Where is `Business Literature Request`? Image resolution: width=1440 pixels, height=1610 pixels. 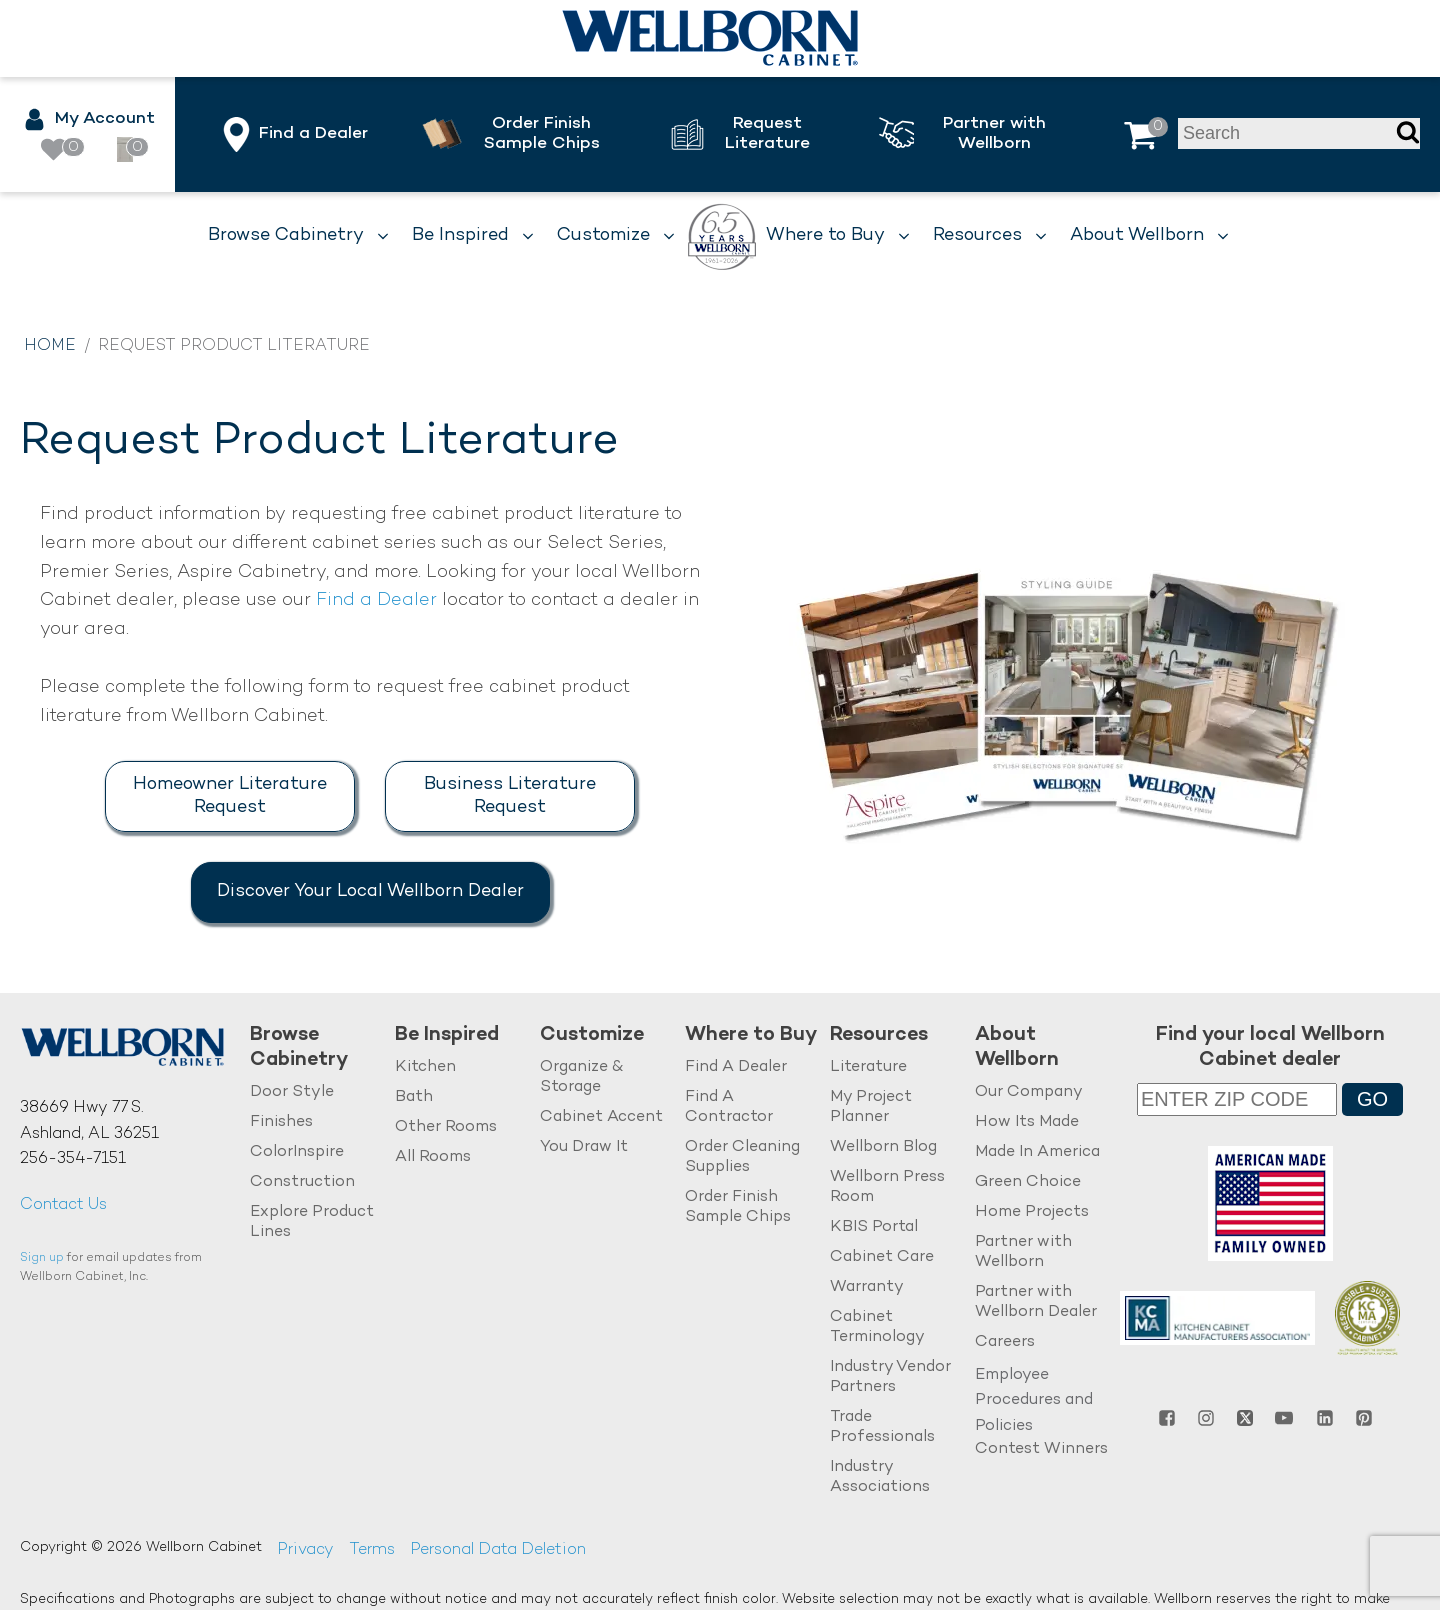
Business Literature Request is located at coordinates (510, 796).